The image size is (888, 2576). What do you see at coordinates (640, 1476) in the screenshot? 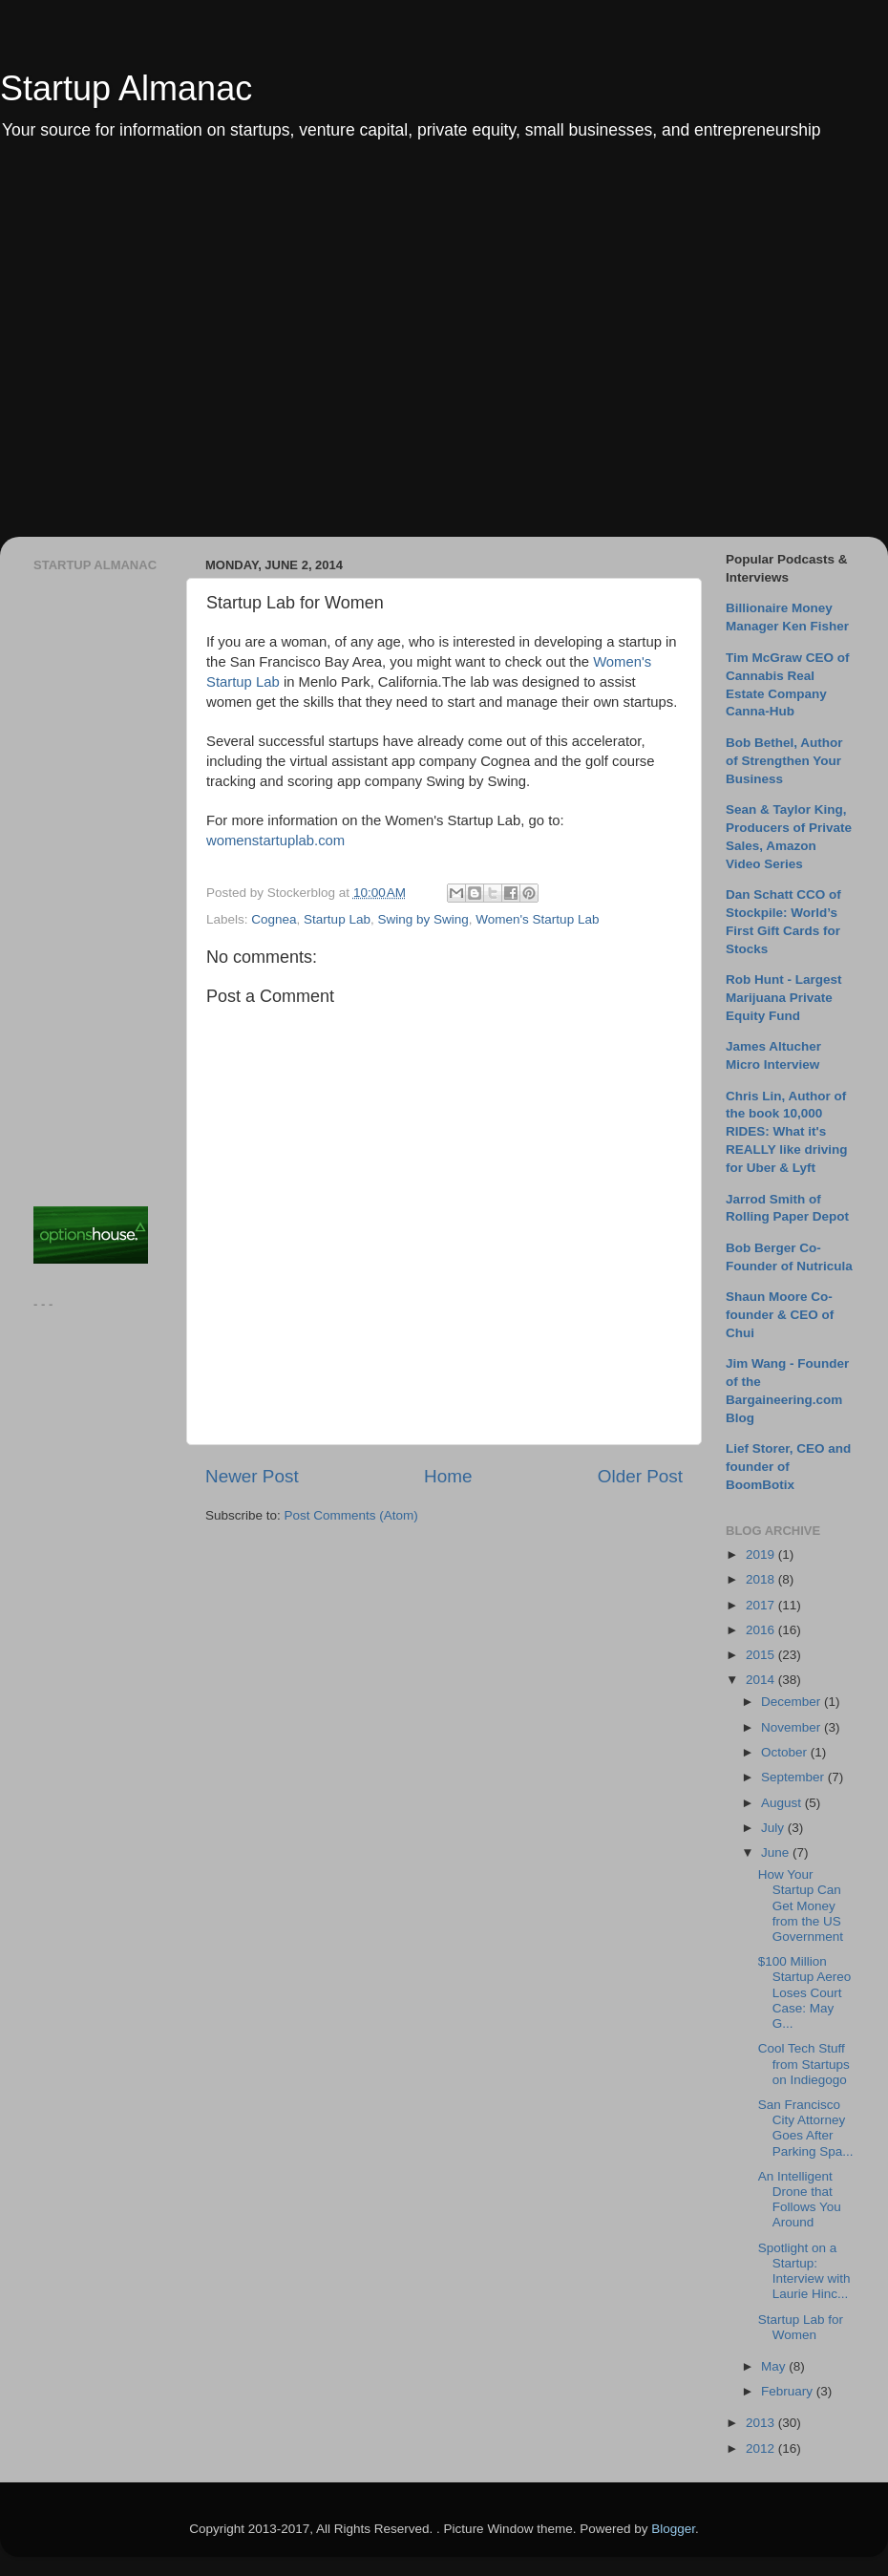
I see `Older Post` at bounding box center [640, 1476].